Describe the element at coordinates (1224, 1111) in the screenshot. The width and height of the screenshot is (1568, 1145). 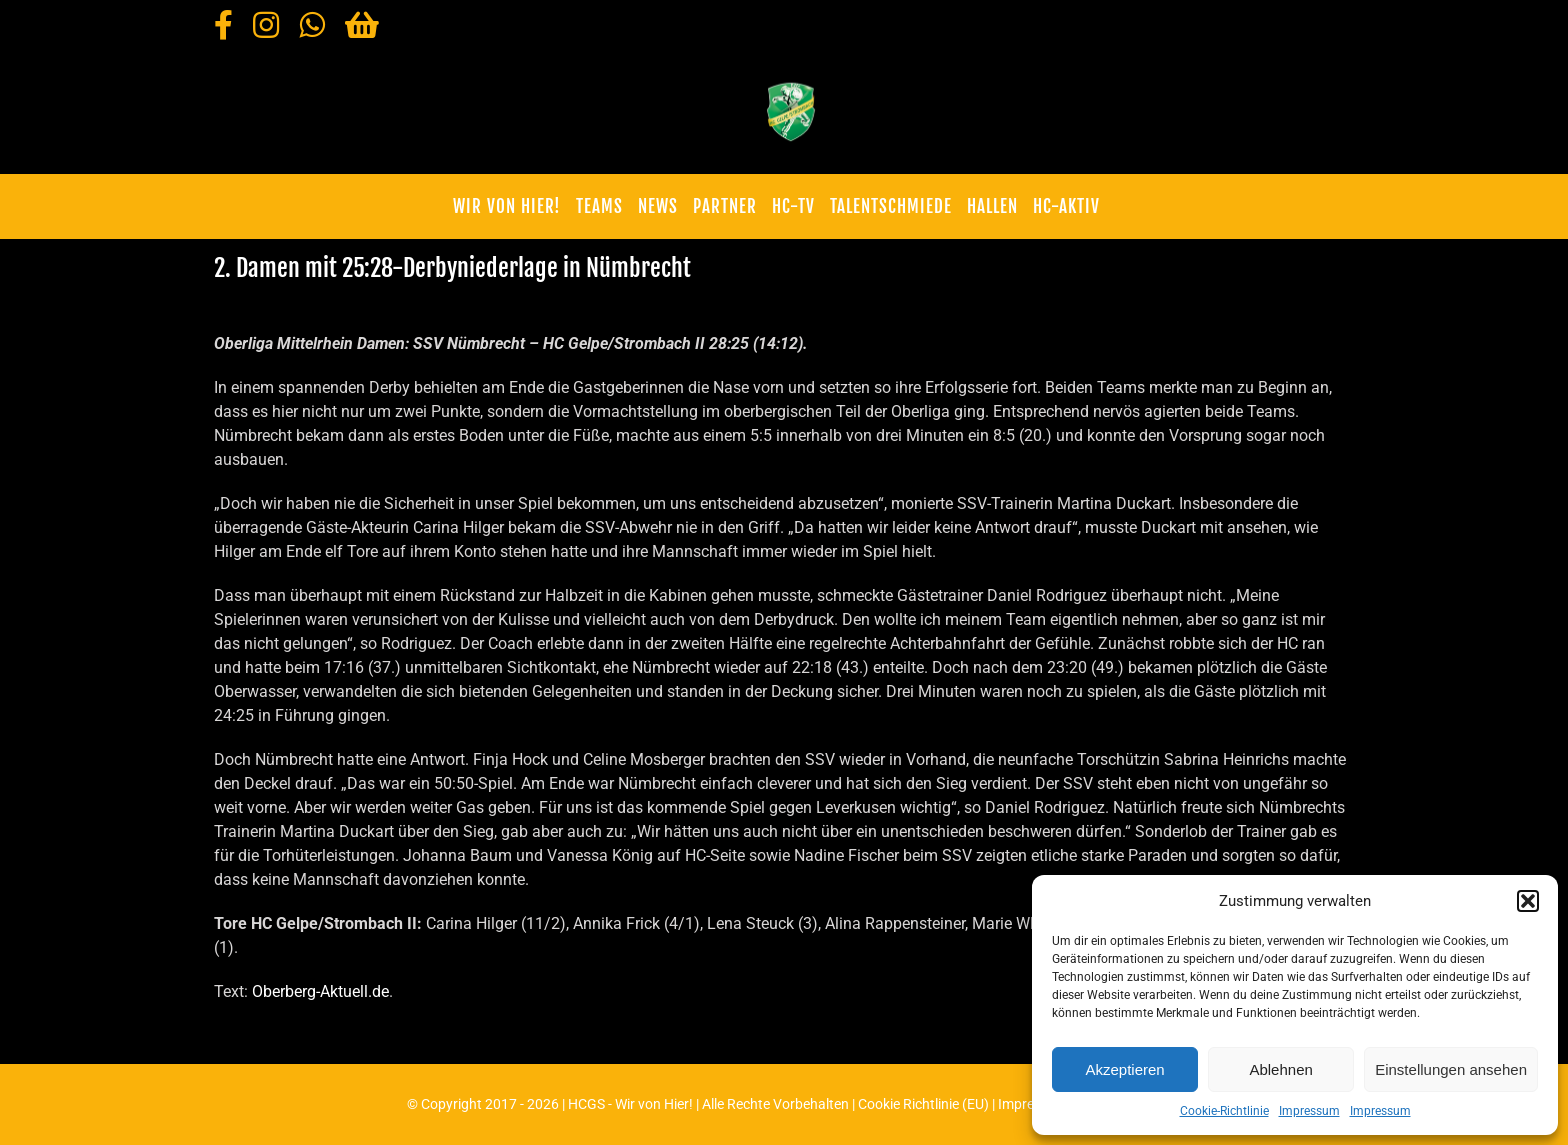
I see `Cookie-Richtlinie` at that location.